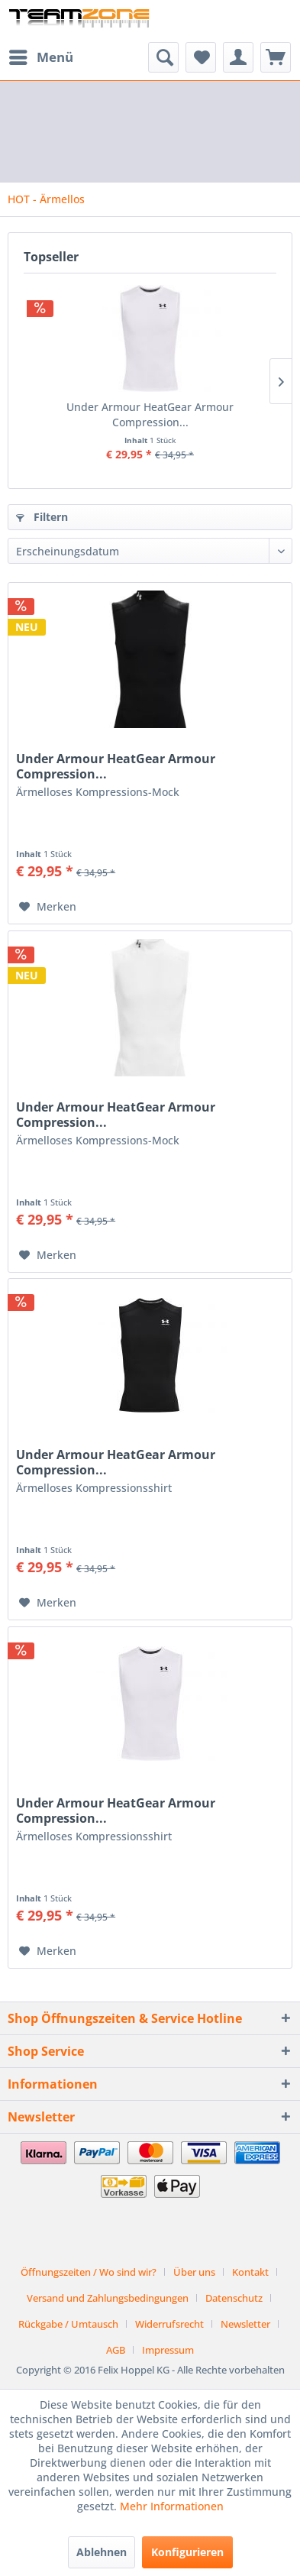 Image resolution: width=300 pixels, height=2576 pixels. I want to click on [menuitem], so click(40, 57).